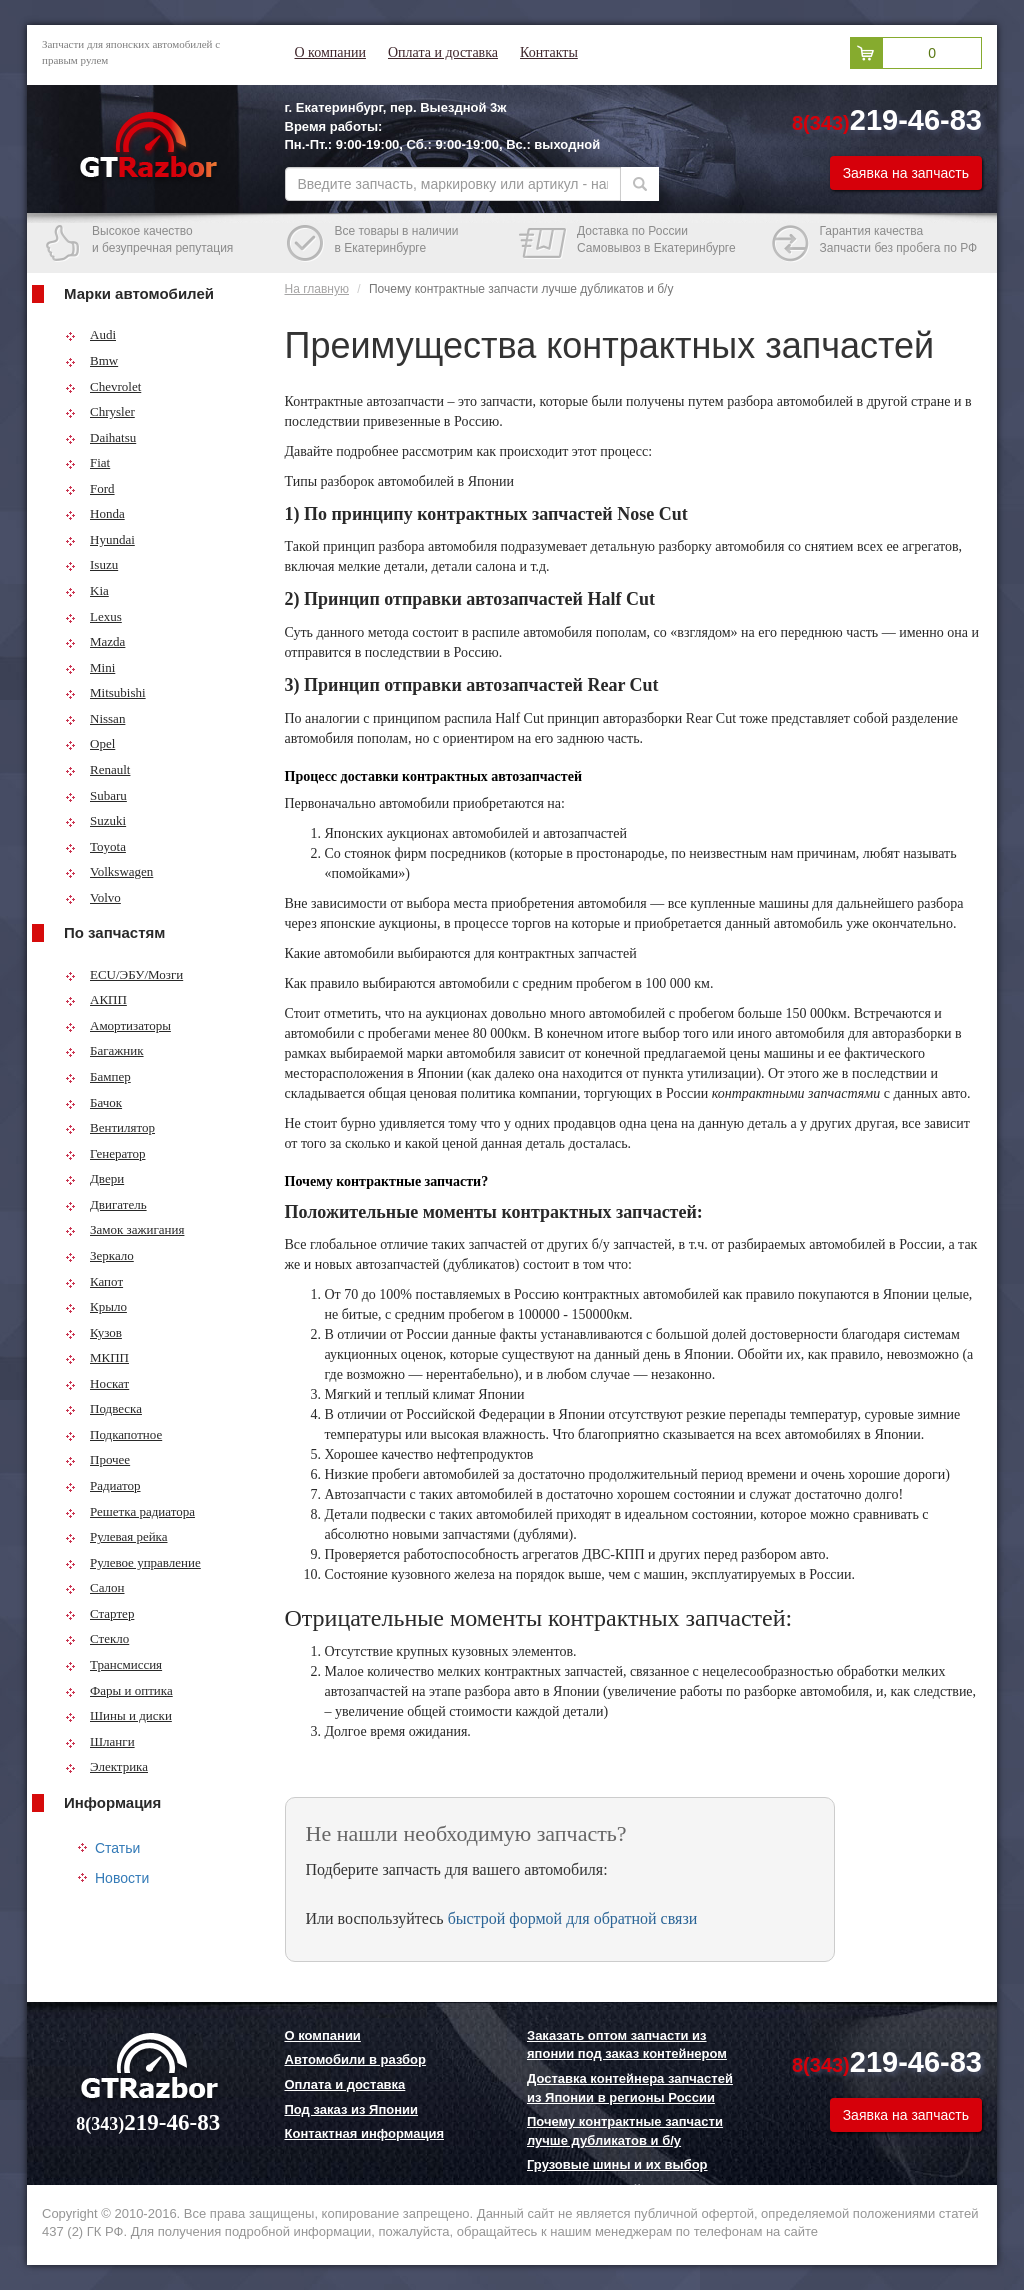 This screenshot has width=1024, height=2290. What do you see at coordinates (96, 999) in the screenshot?
I see `АКПП` at bounding box center [96, 999].